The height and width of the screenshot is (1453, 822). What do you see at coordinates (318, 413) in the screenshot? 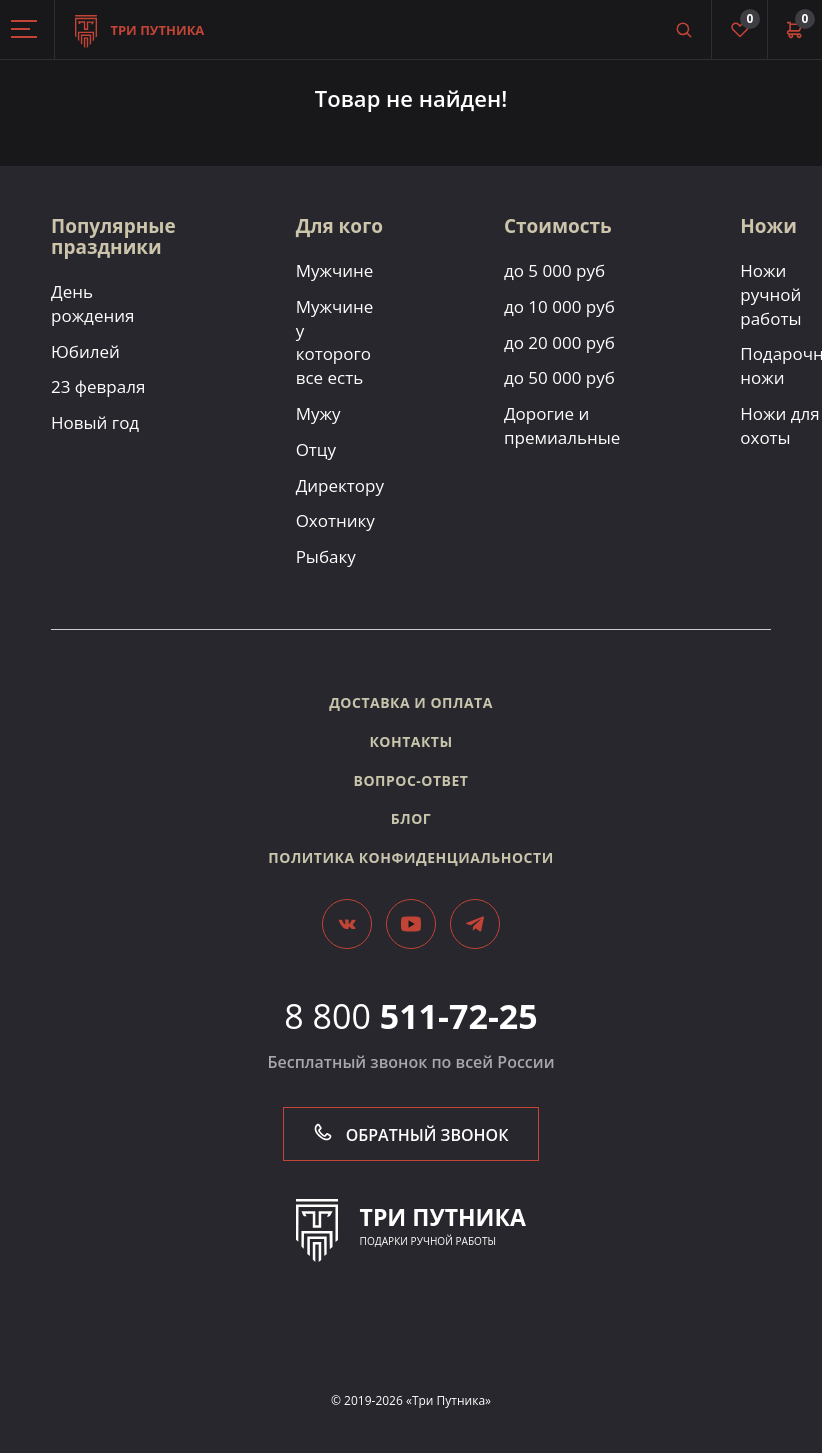
I see `Мужу` at bounding box center [318, 413].